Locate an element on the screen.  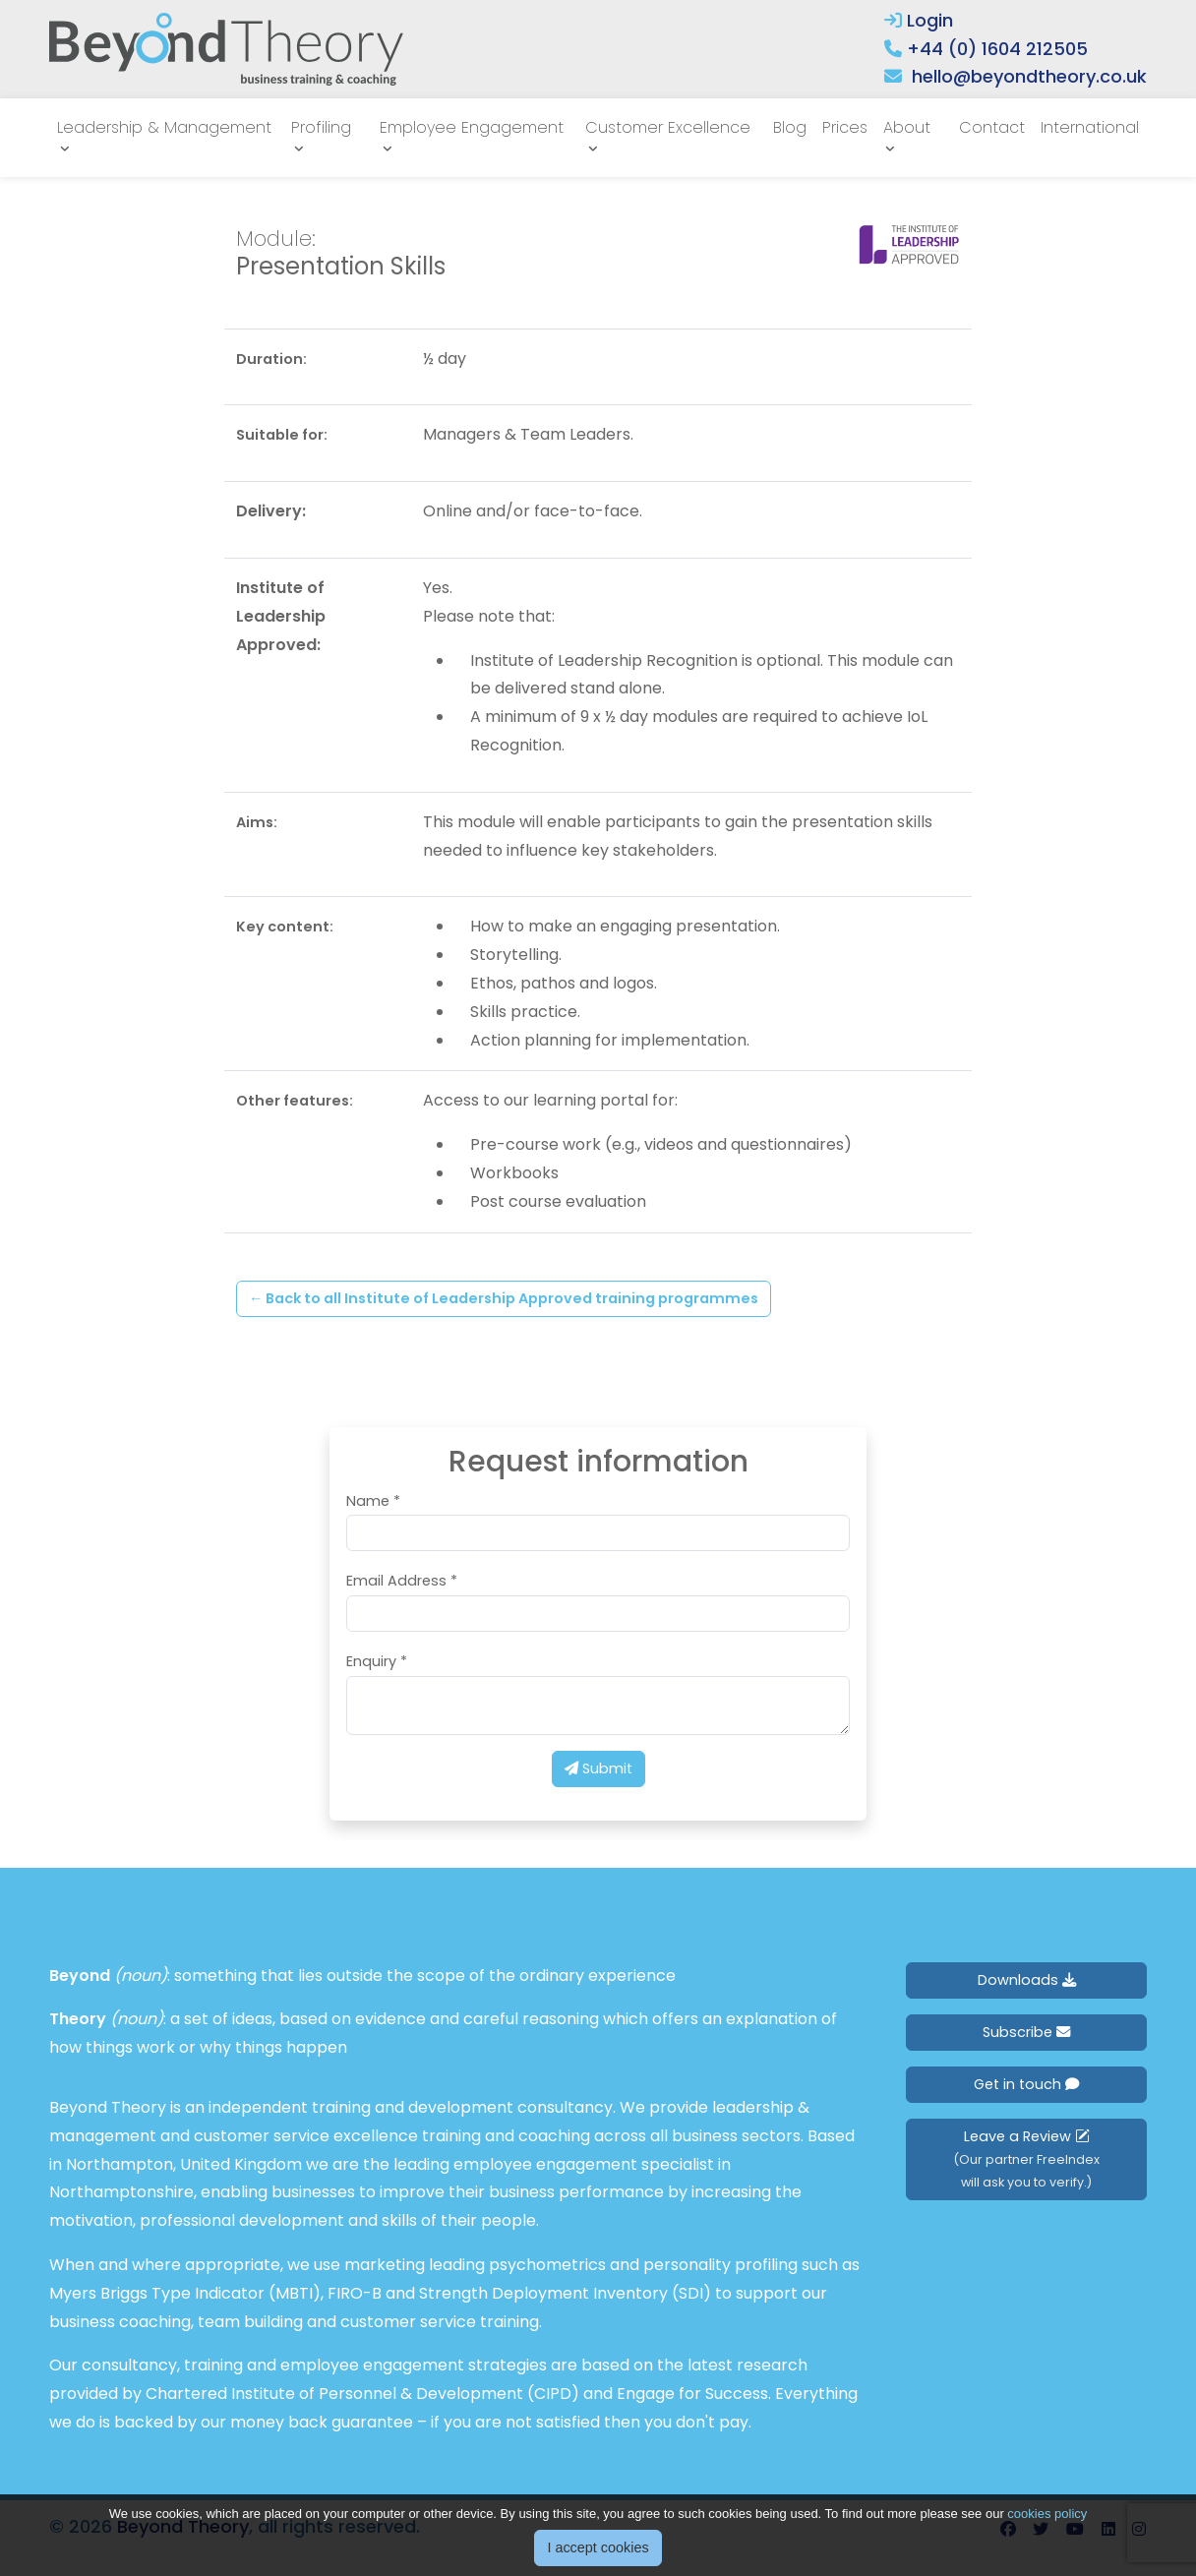
International is located at coordinates (1090, 127).